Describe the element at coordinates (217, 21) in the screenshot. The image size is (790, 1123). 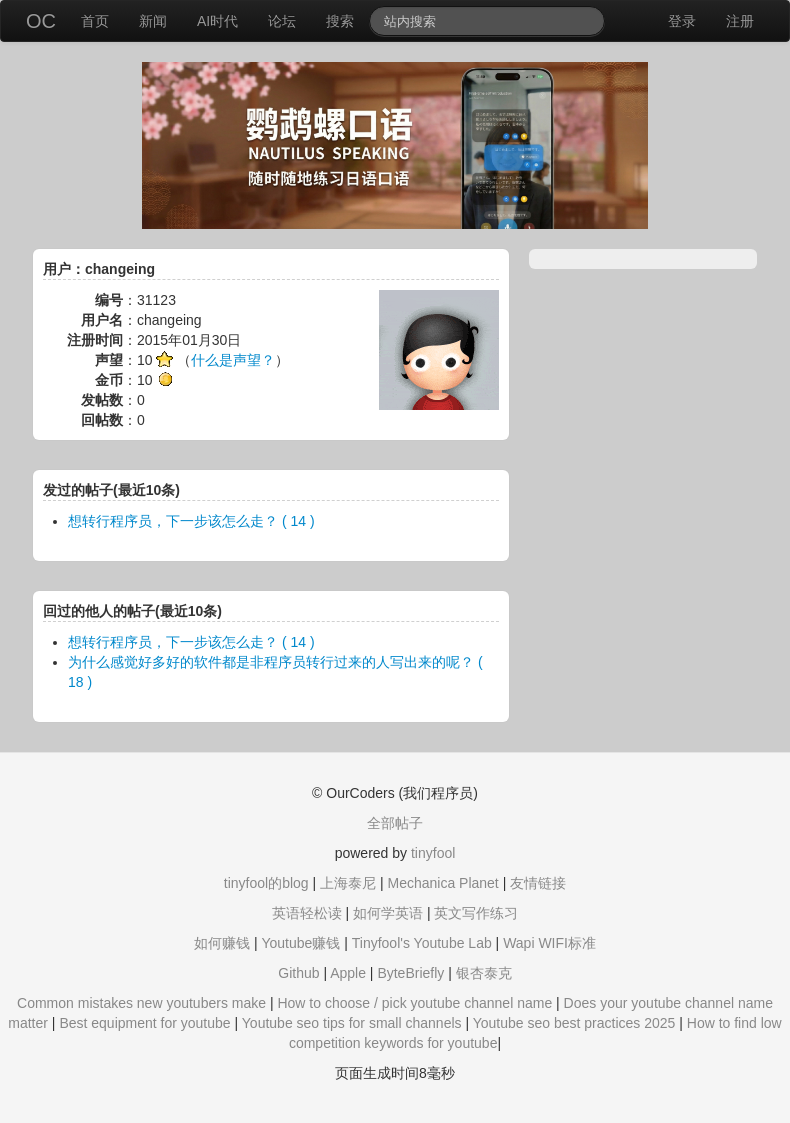
I see `AI时代` at that location.